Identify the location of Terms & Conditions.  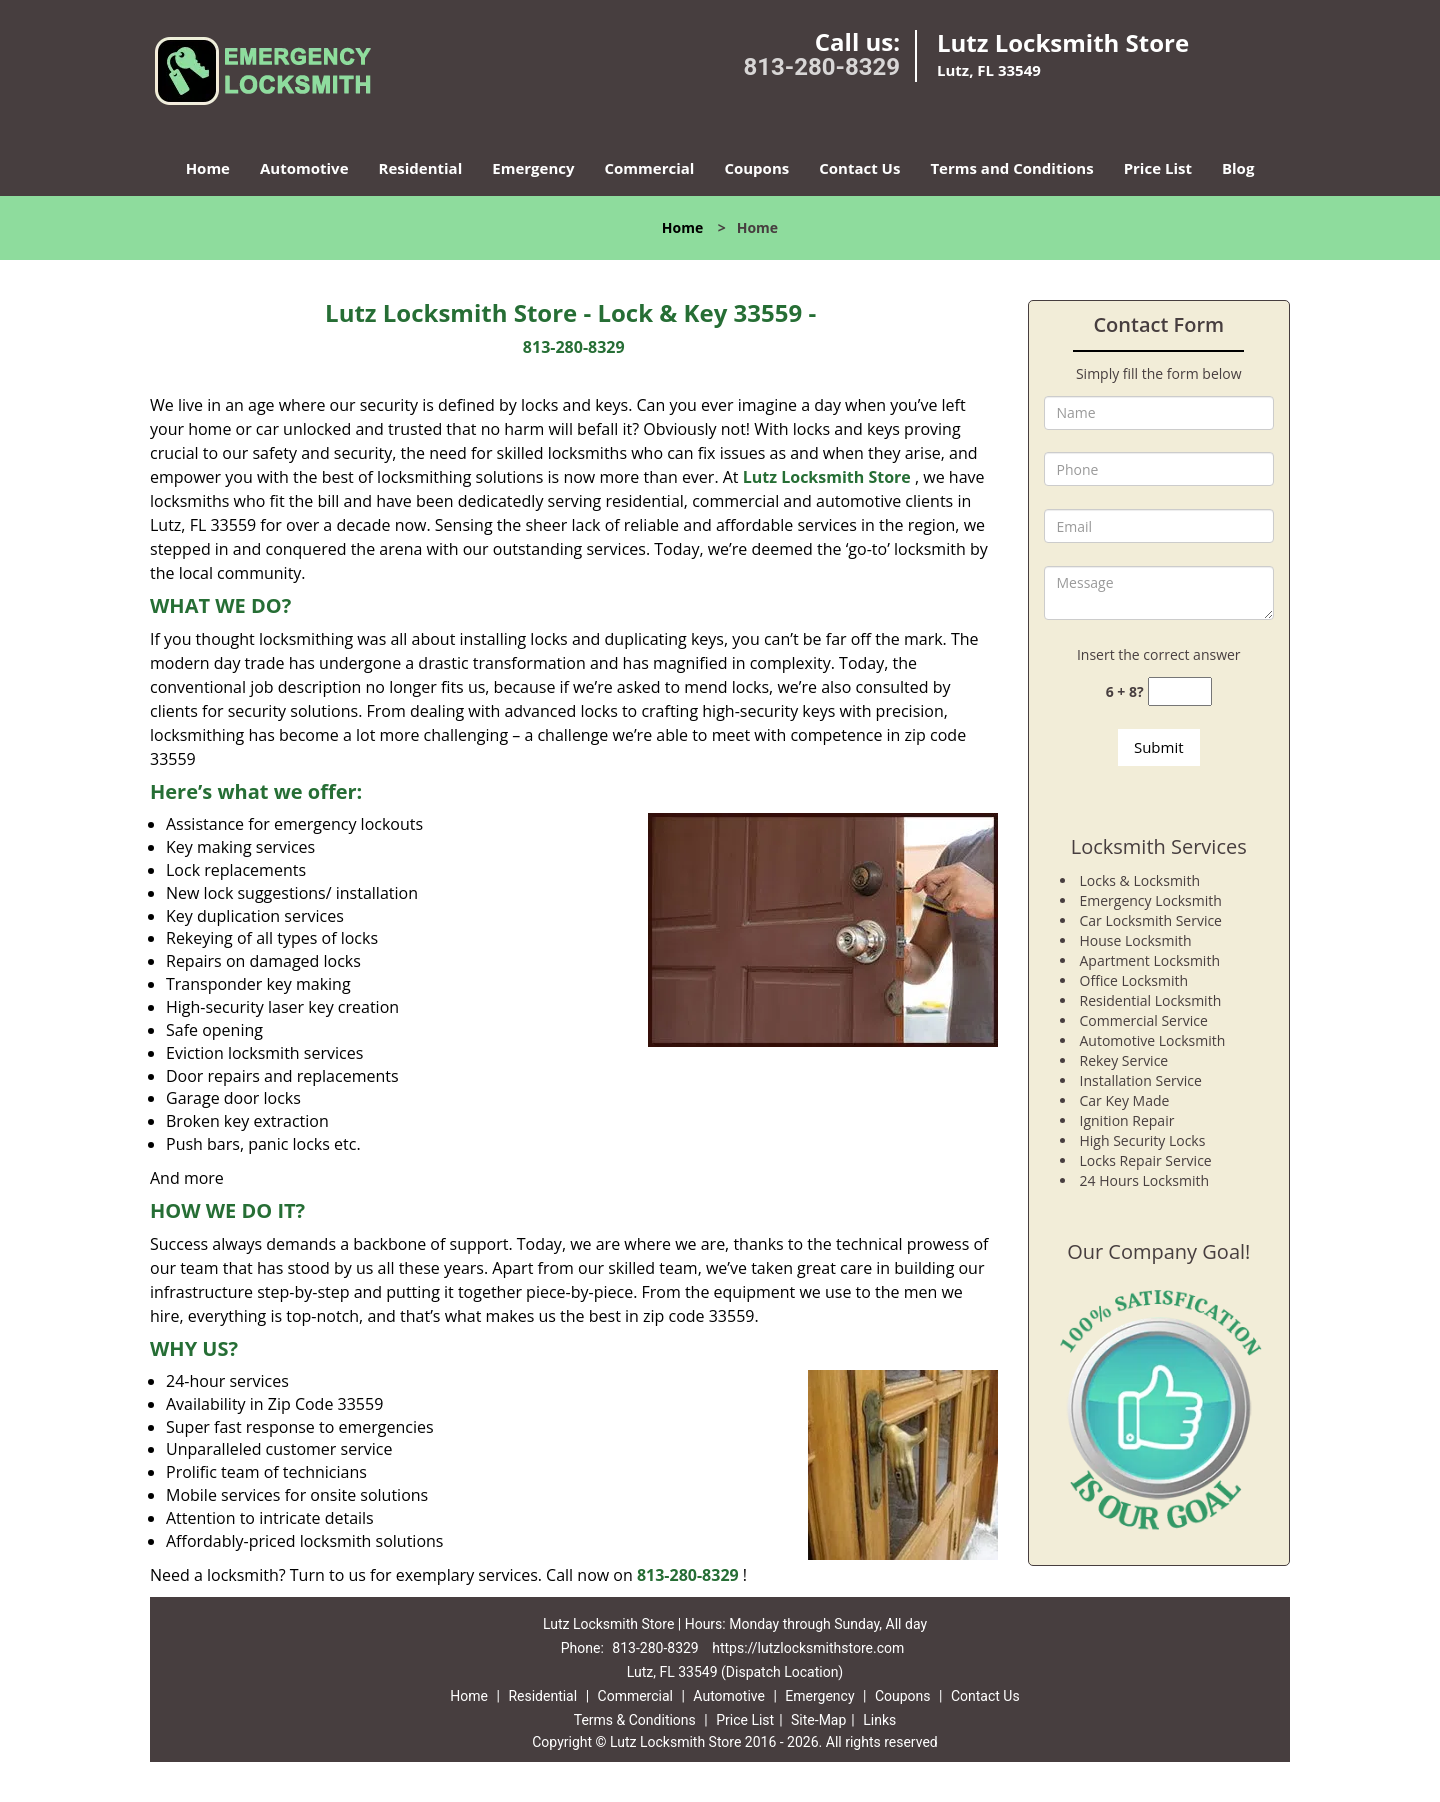
(635, 1720).